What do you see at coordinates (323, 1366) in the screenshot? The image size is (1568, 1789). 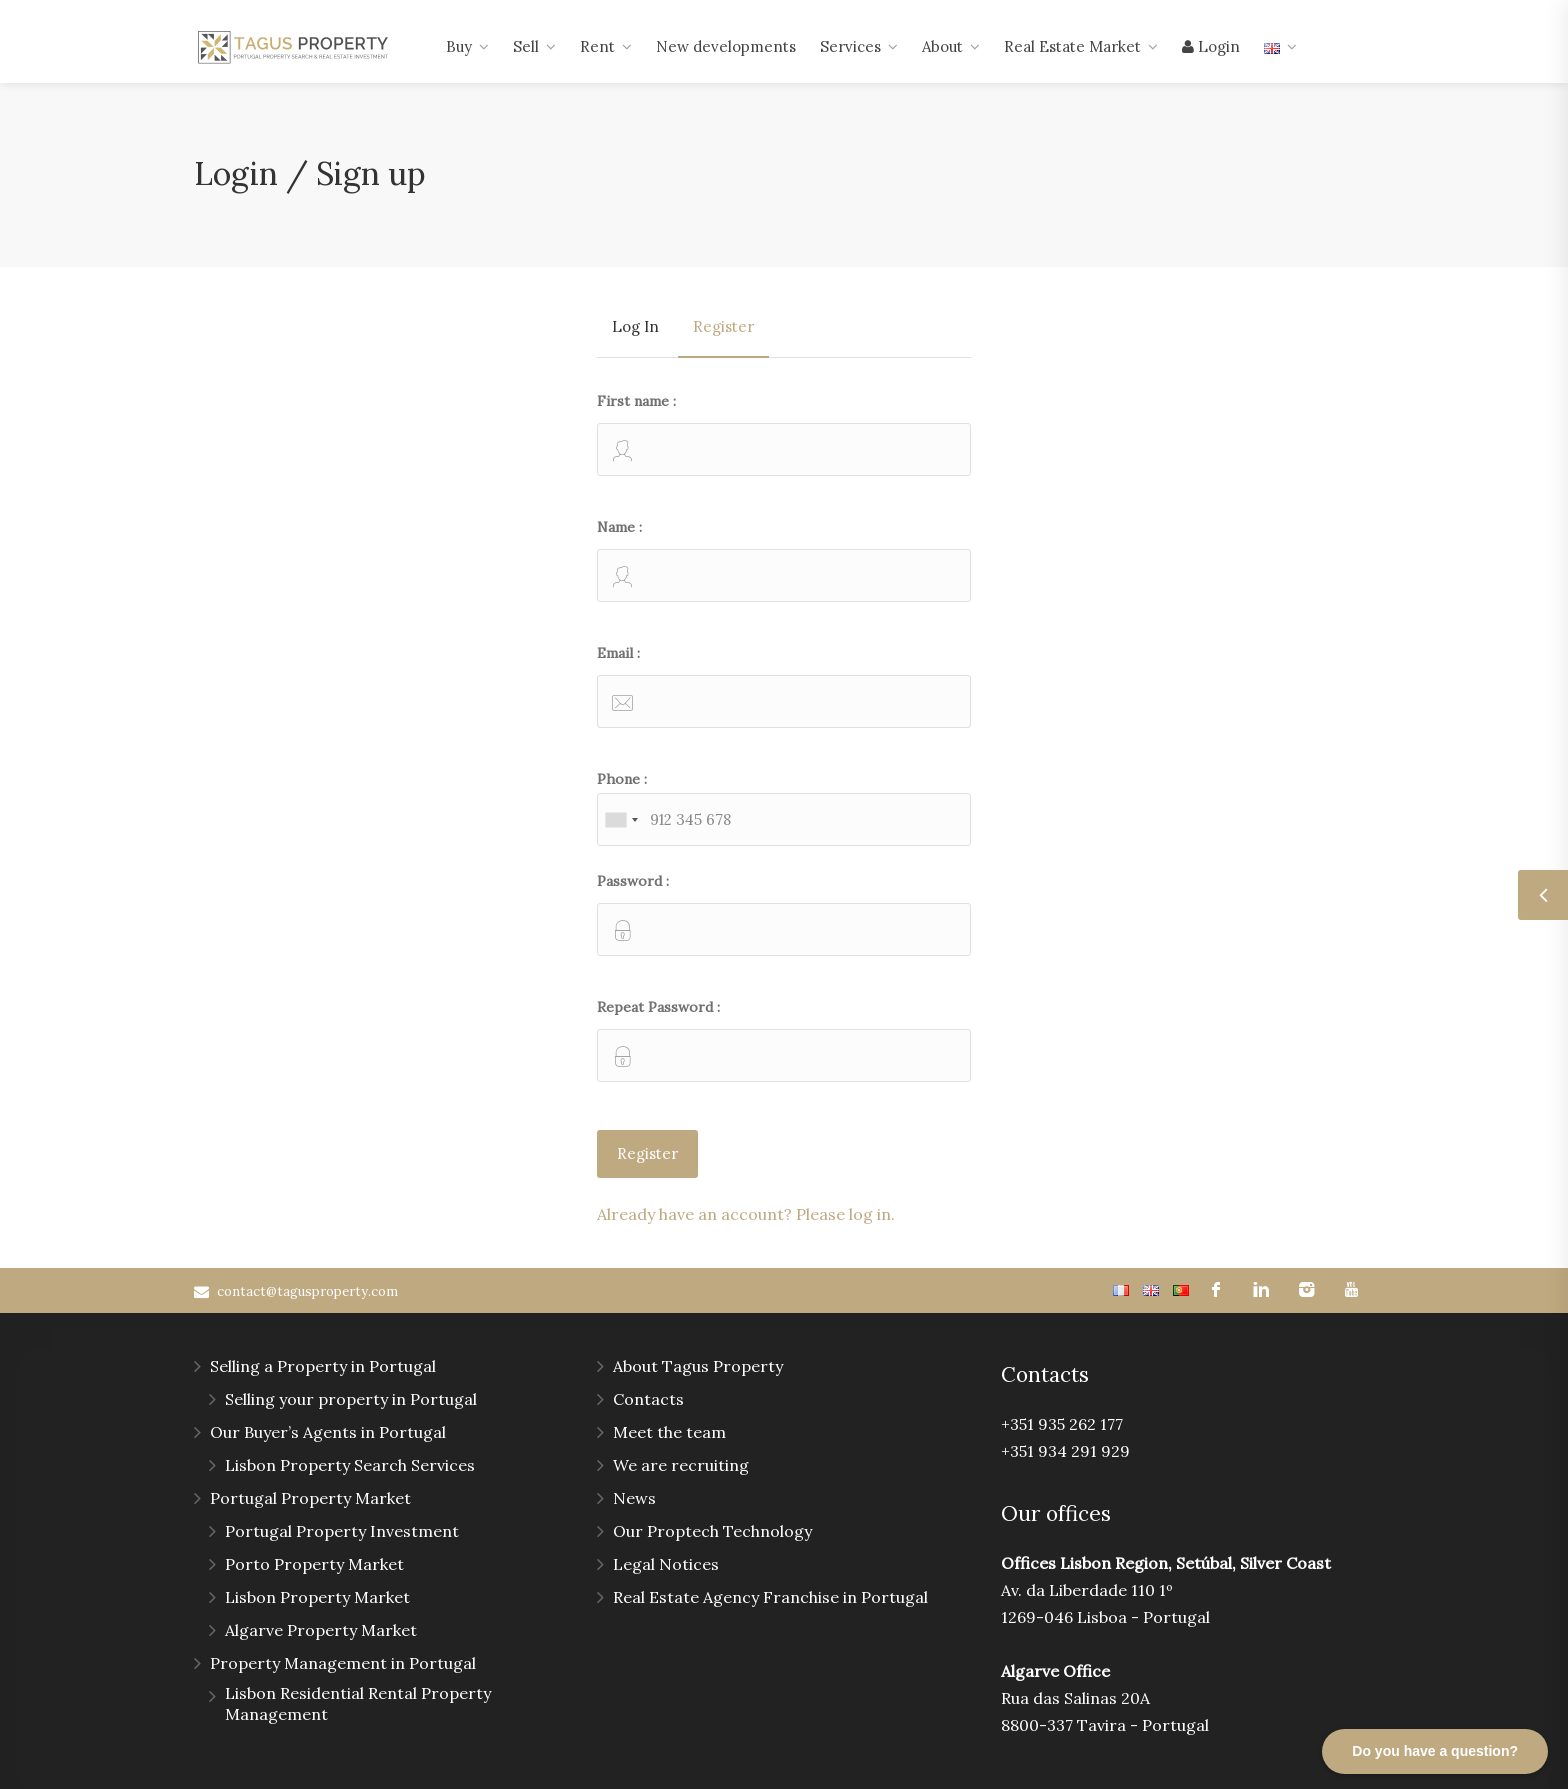 I see `Selling a Property in Portugal` at bounding box center [323, 1366].